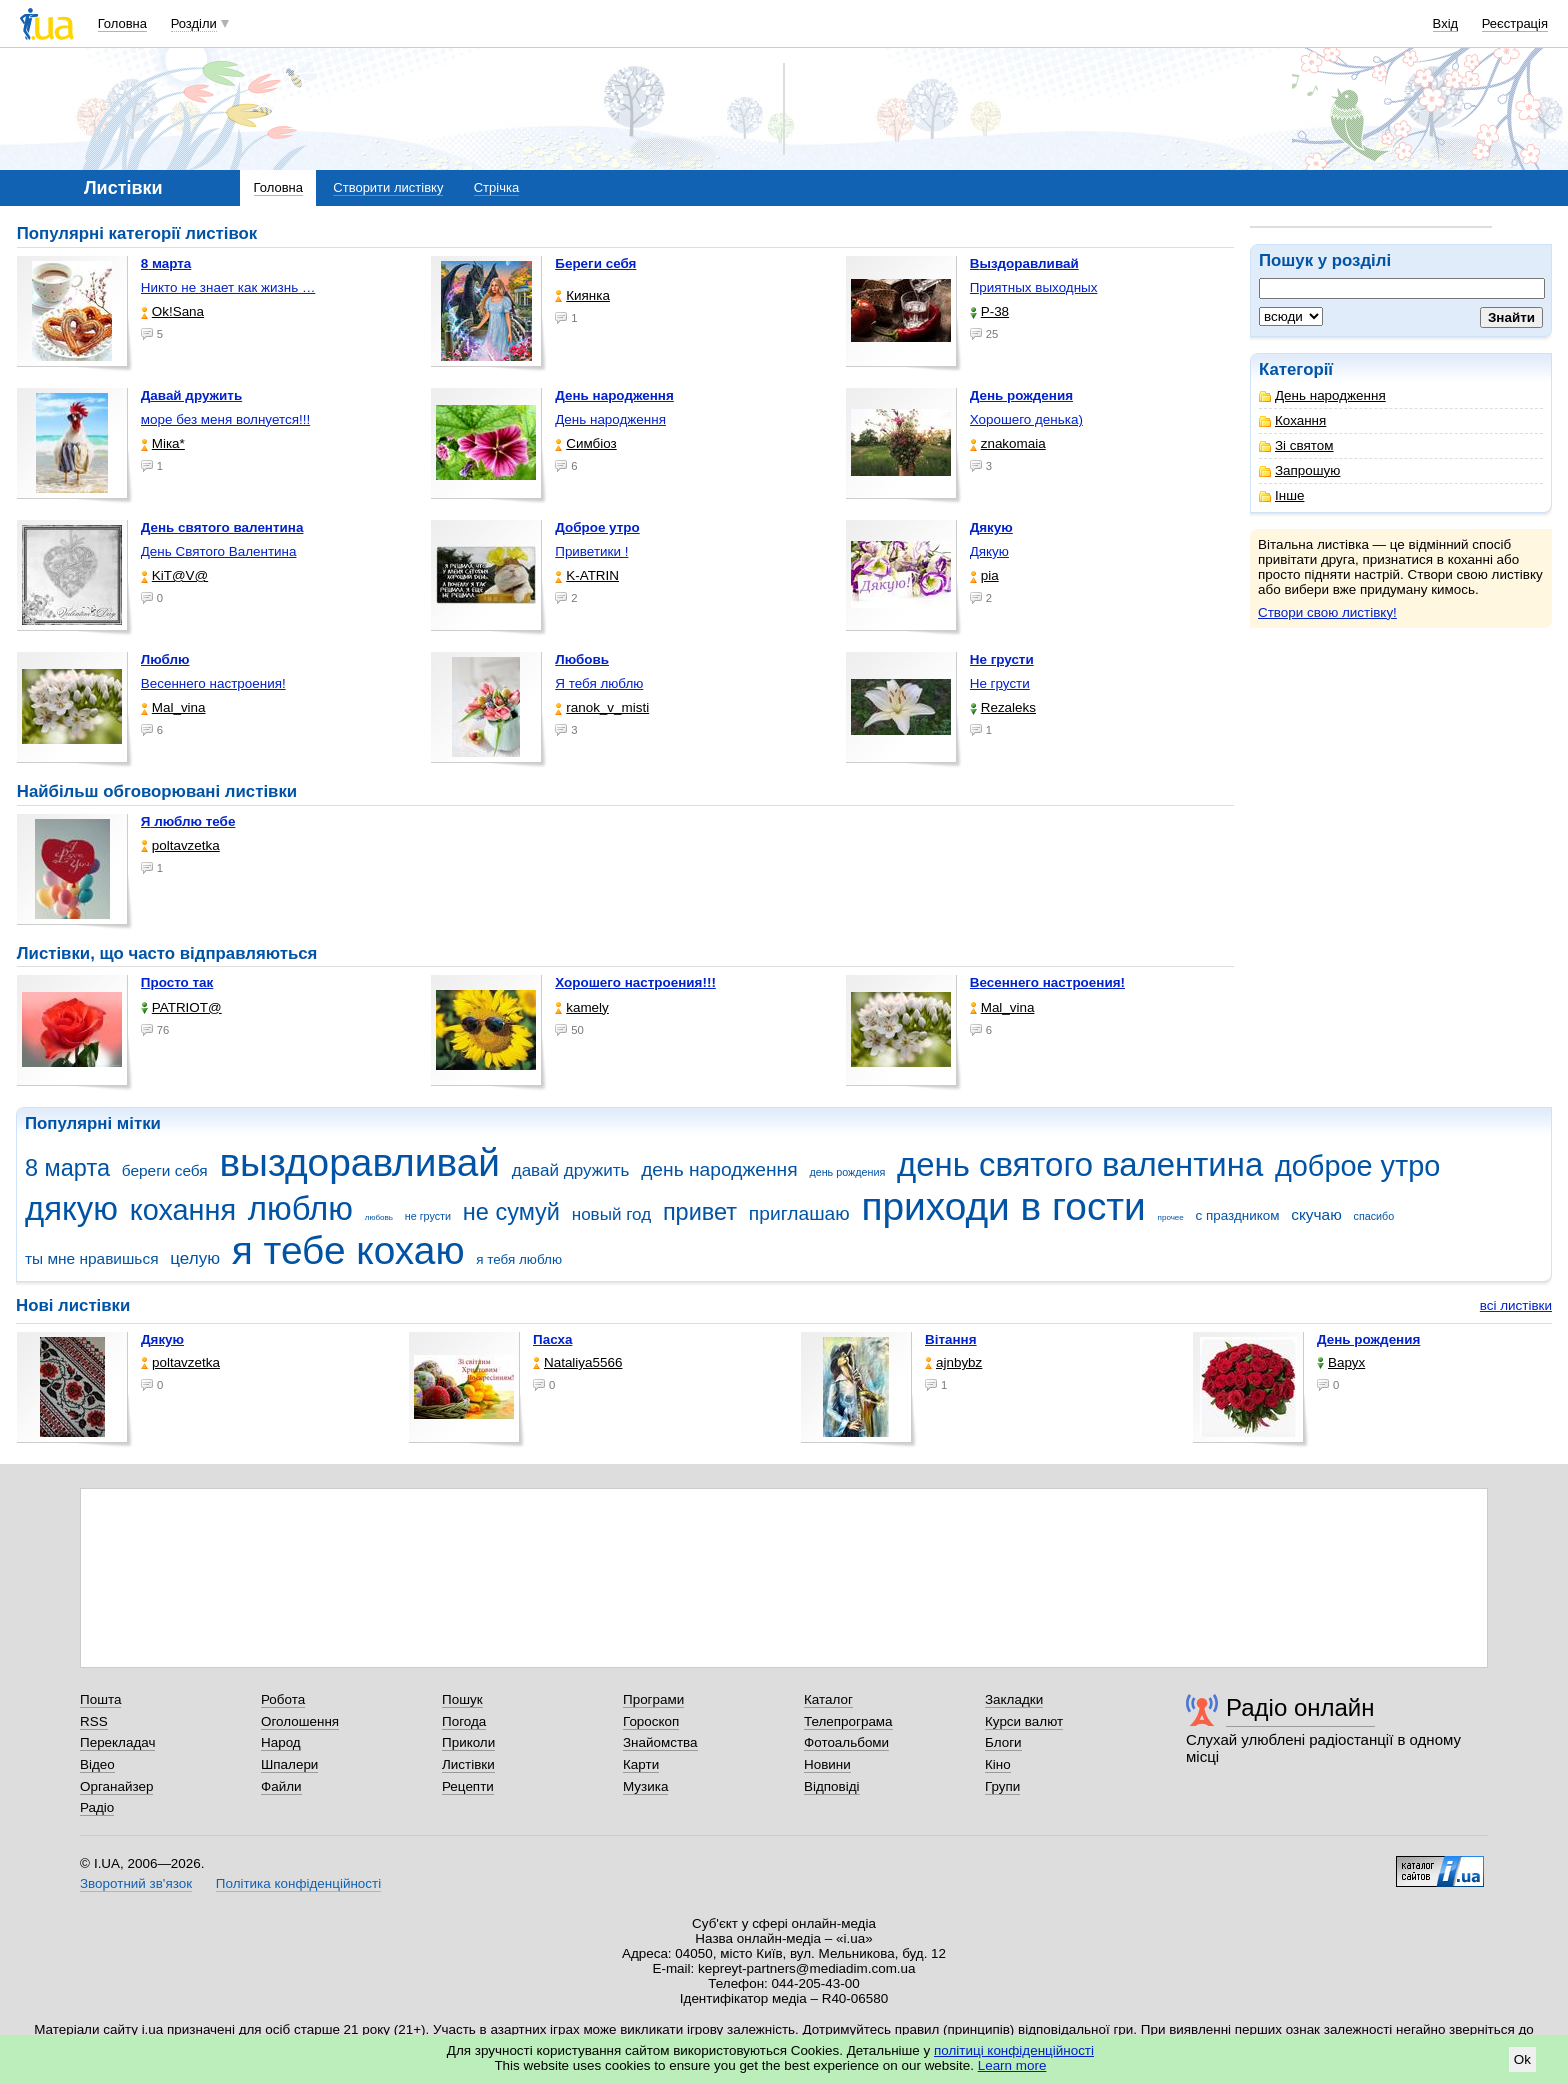 The height and width of the screenshot is (2084, 1568). I want to click on Стрічка, so click(496, 187).